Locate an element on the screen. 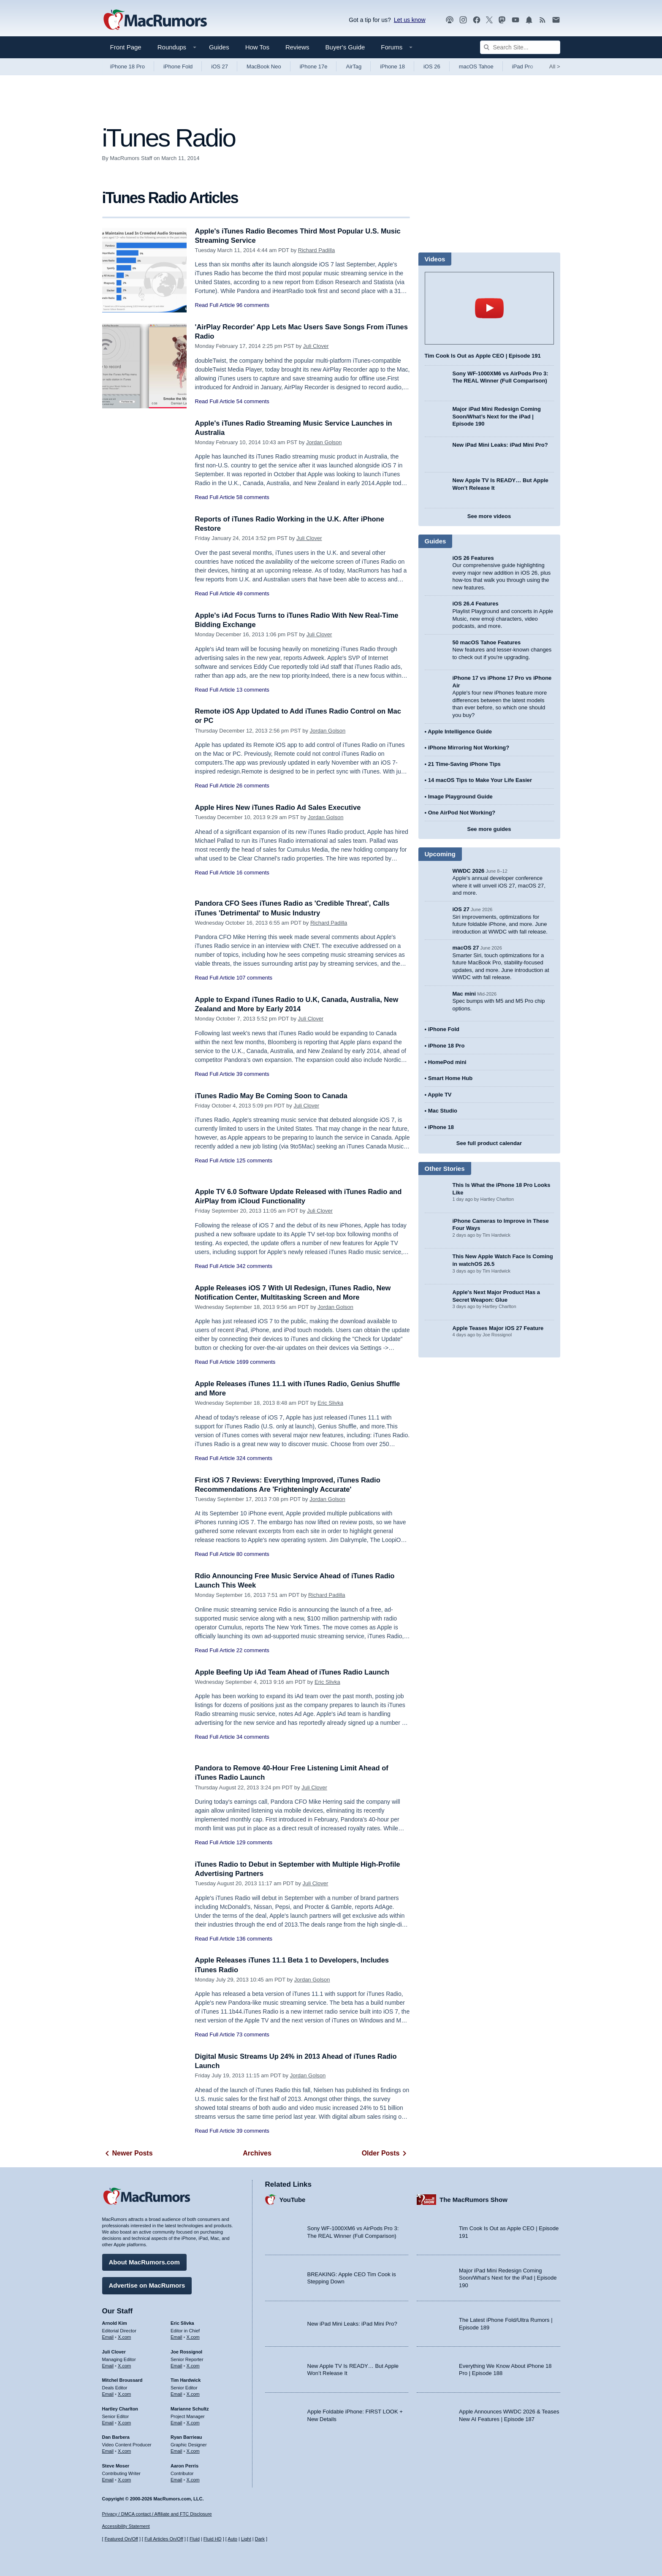 The height and width of the screenshot is (2576, 662). All [View roundup index] is located at coordinates (554, 66).